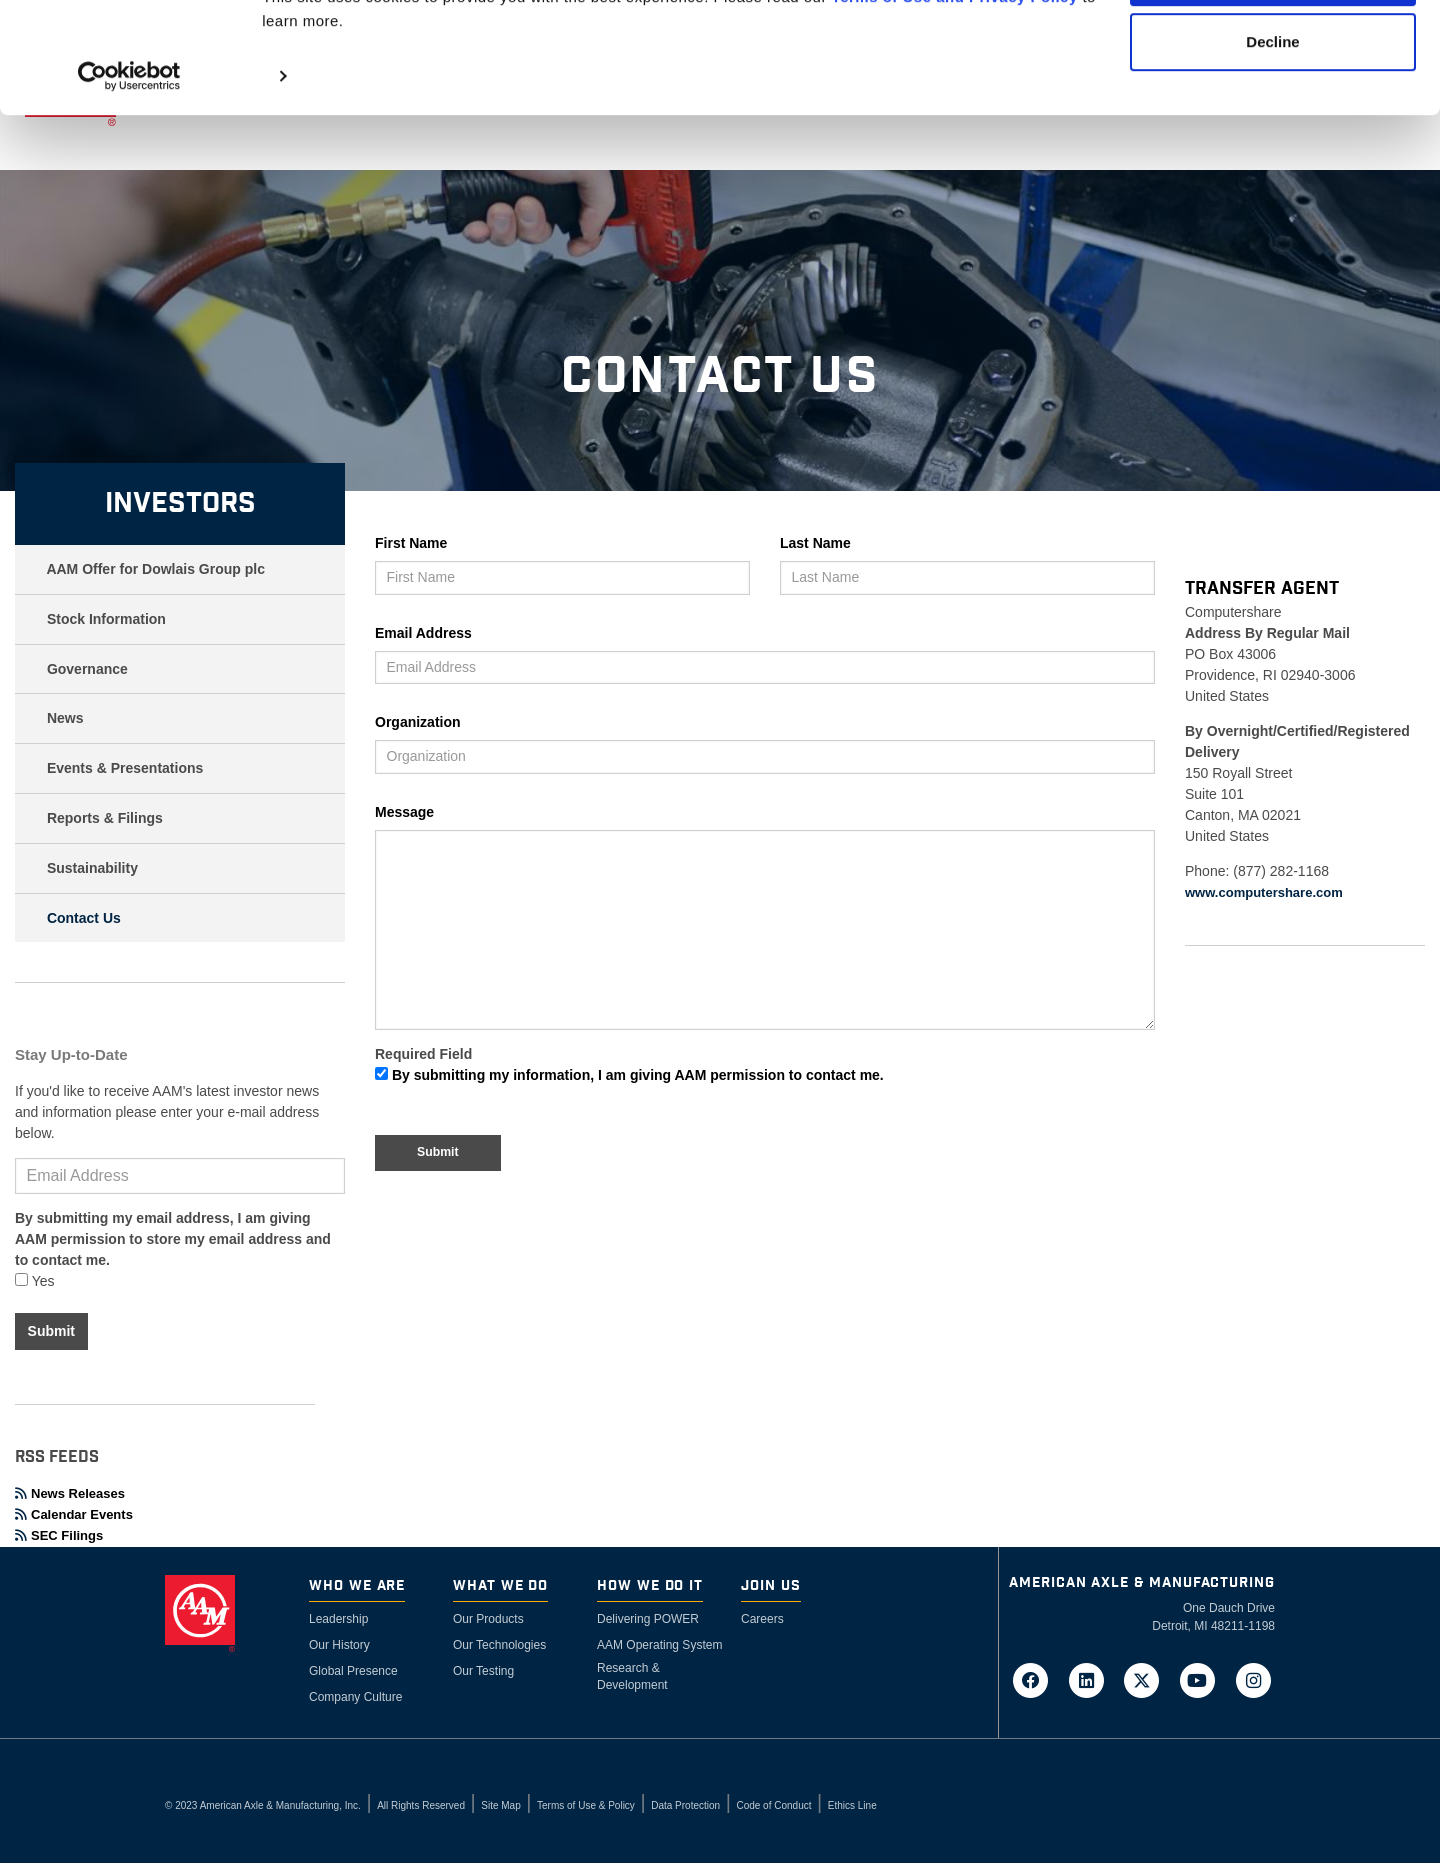 Image resolution: width=1440 pixels, height=1863 pixels. What do you see at coordinates (650, 1586) in the screenshot?
I see `How We Do It` at bounding box center [650, 1586].